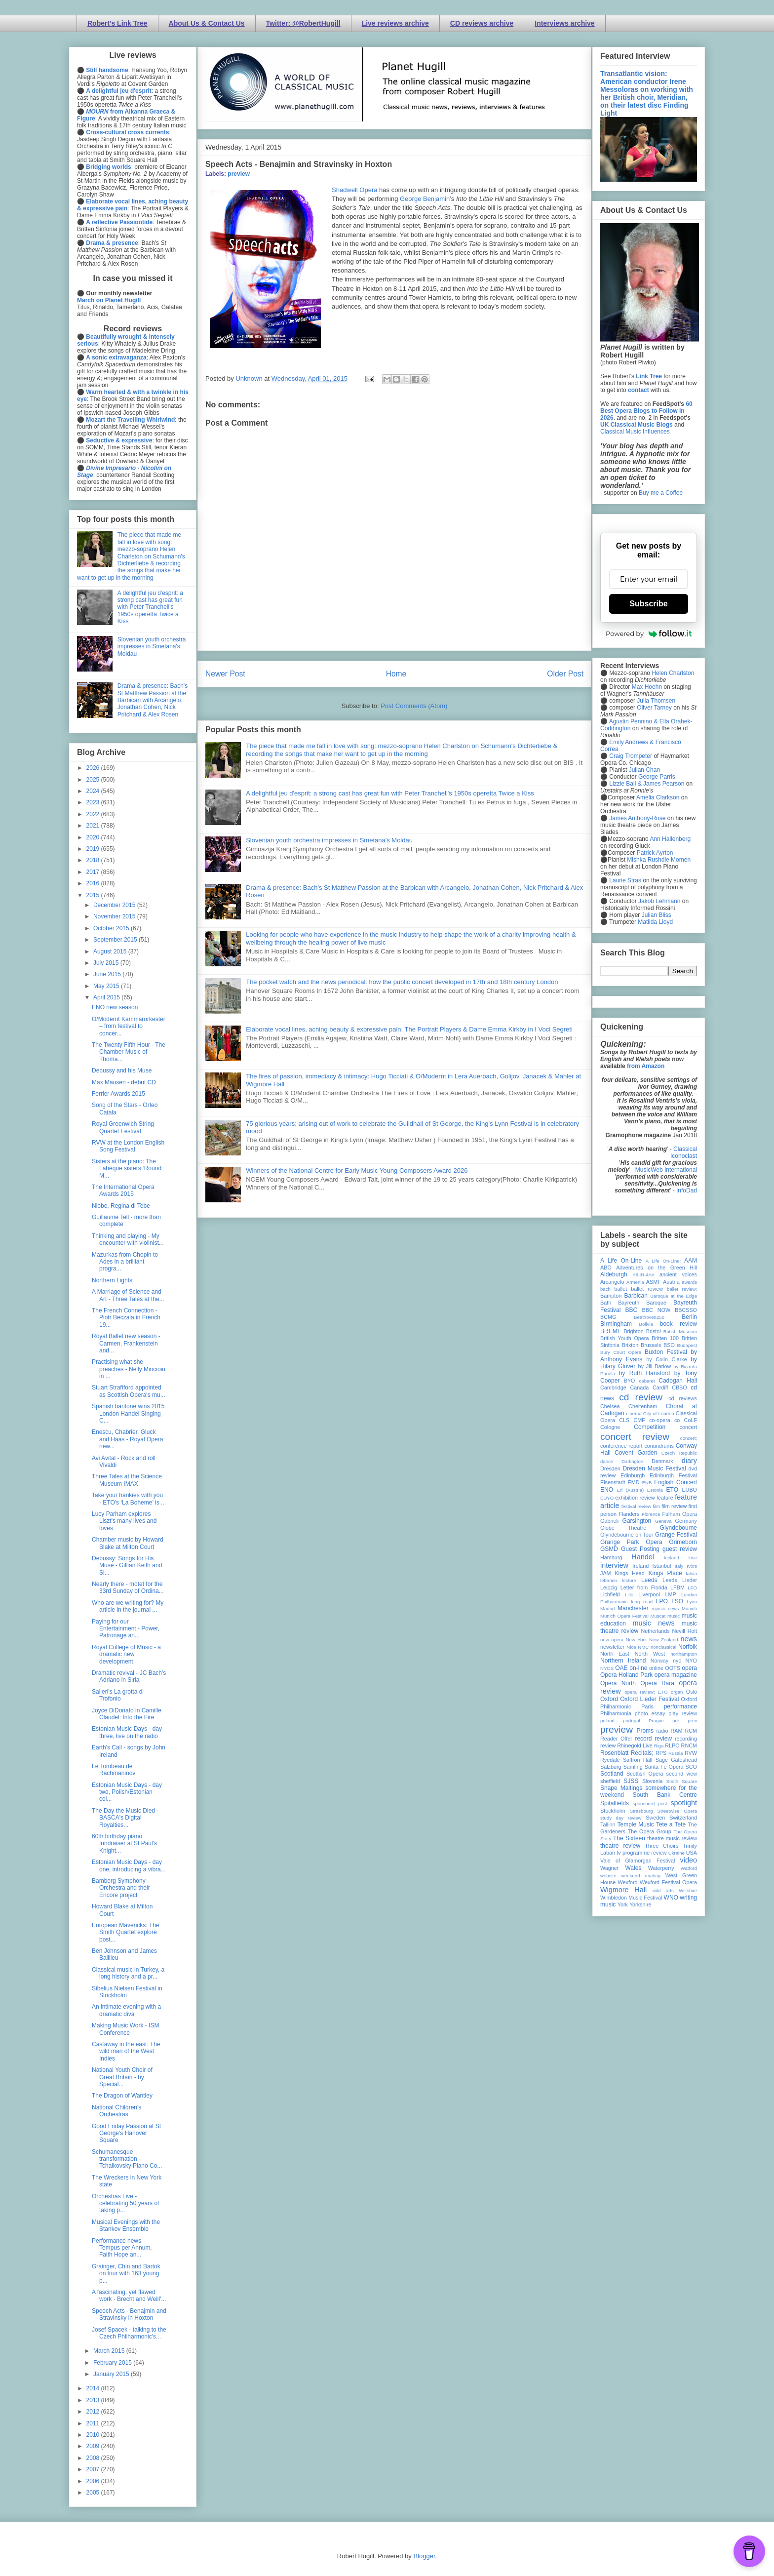 The height and width of the screenshot is (2576, 774). Describe the element at coordinates (613, 1274) in the screenshot. I see `Aldeburgh` at that location.